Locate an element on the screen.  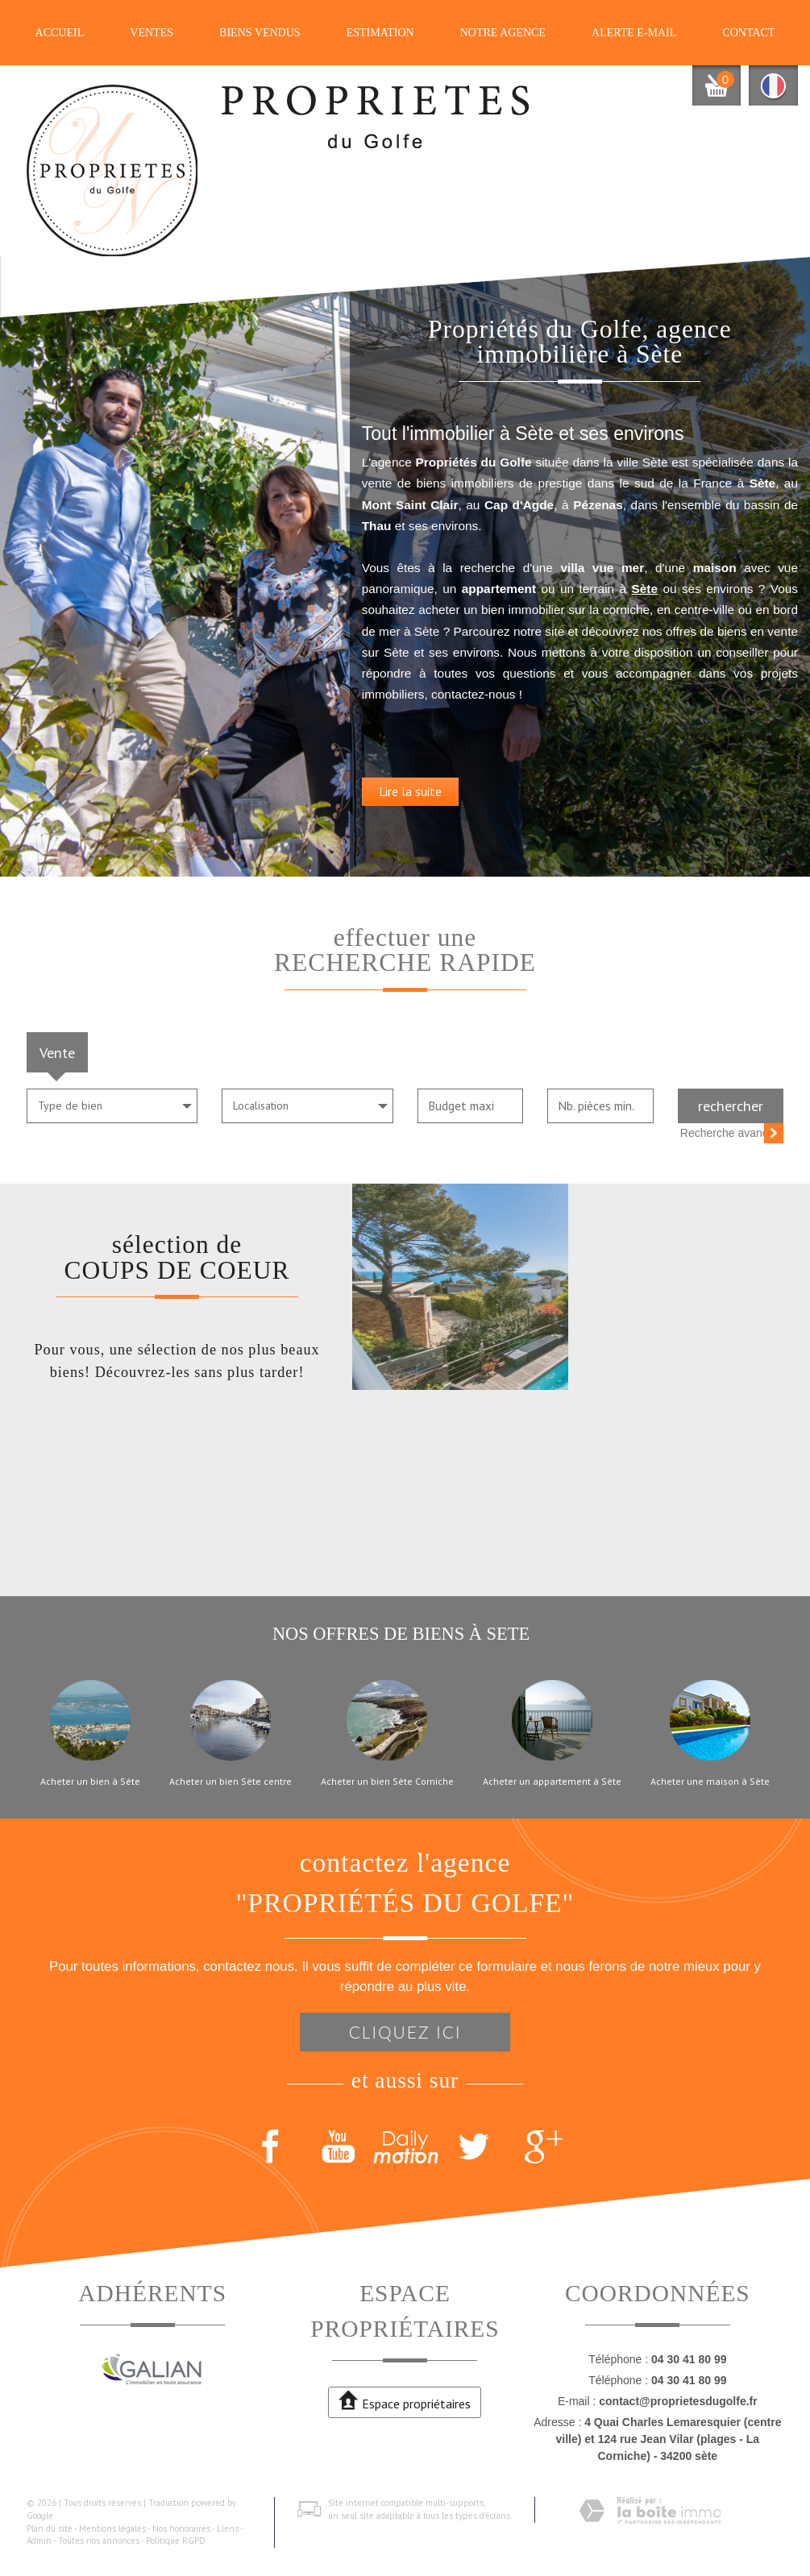
Rechercher is located at coordinates (730, 1105).